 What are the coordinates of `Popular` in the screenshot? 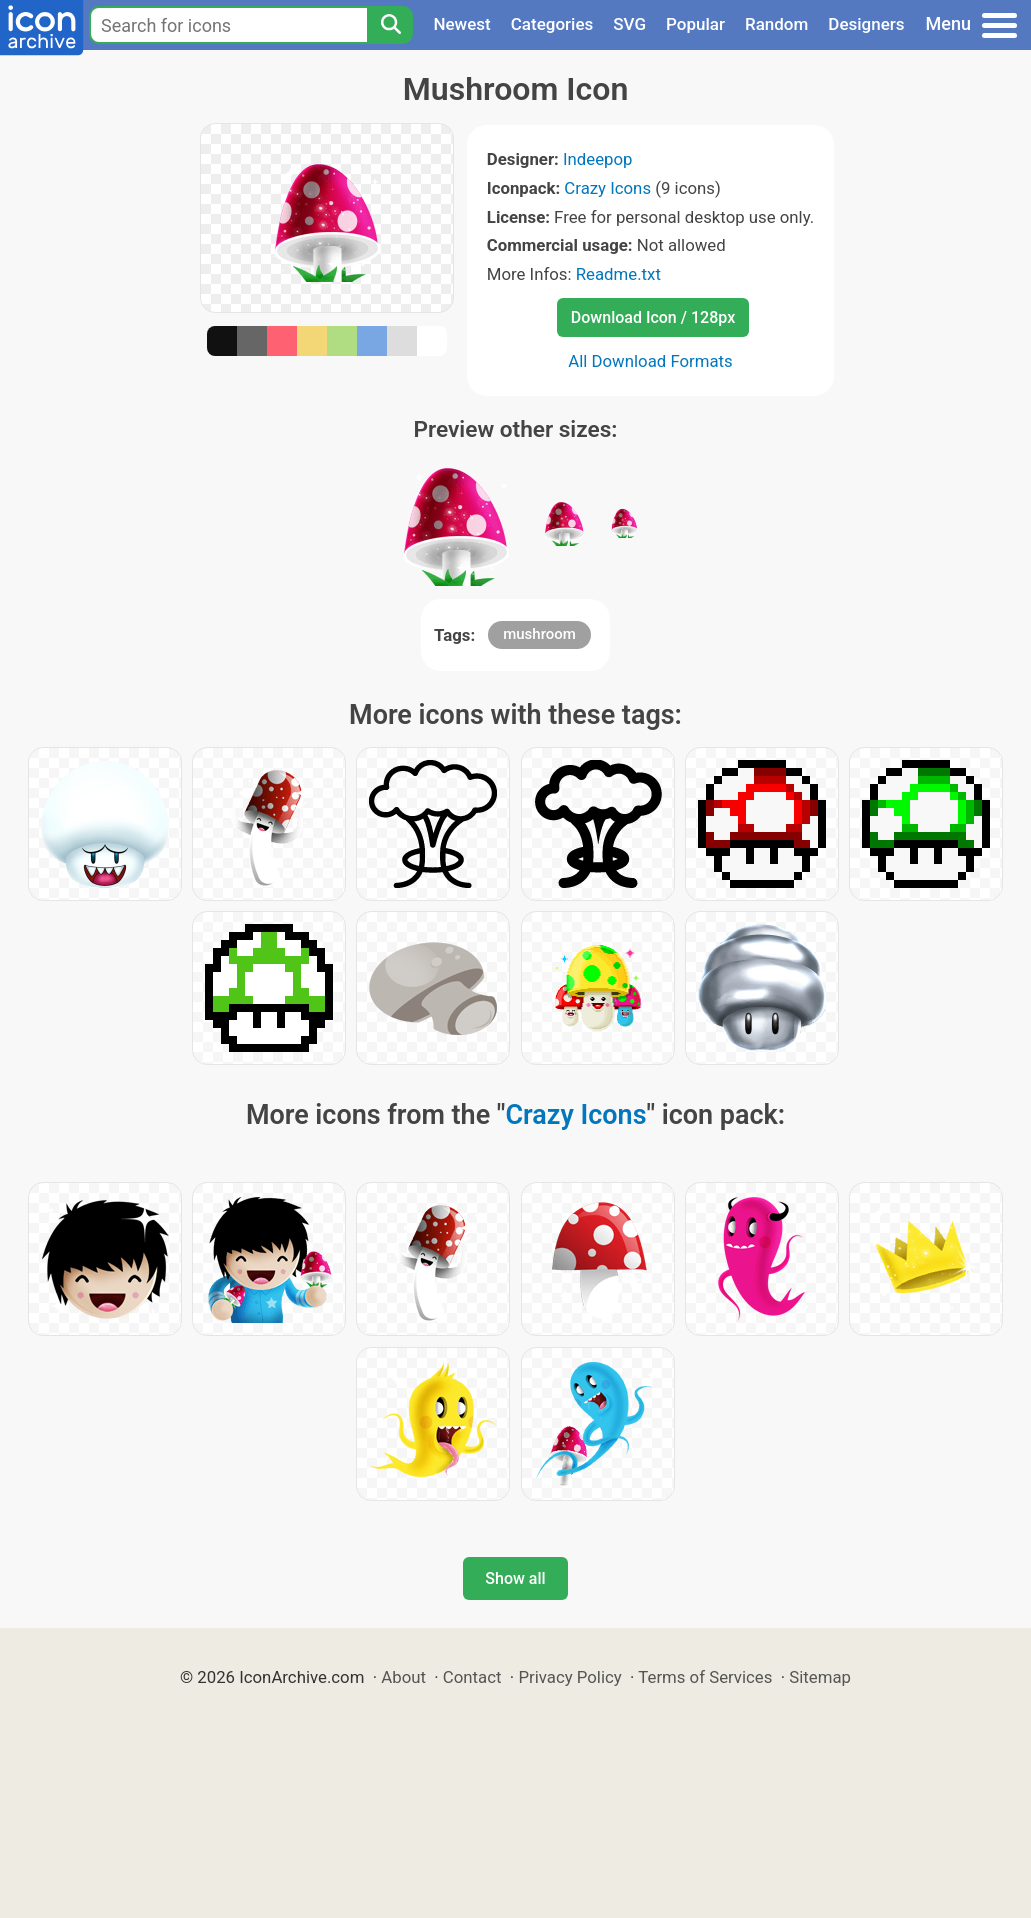 It's located at (695, 24).